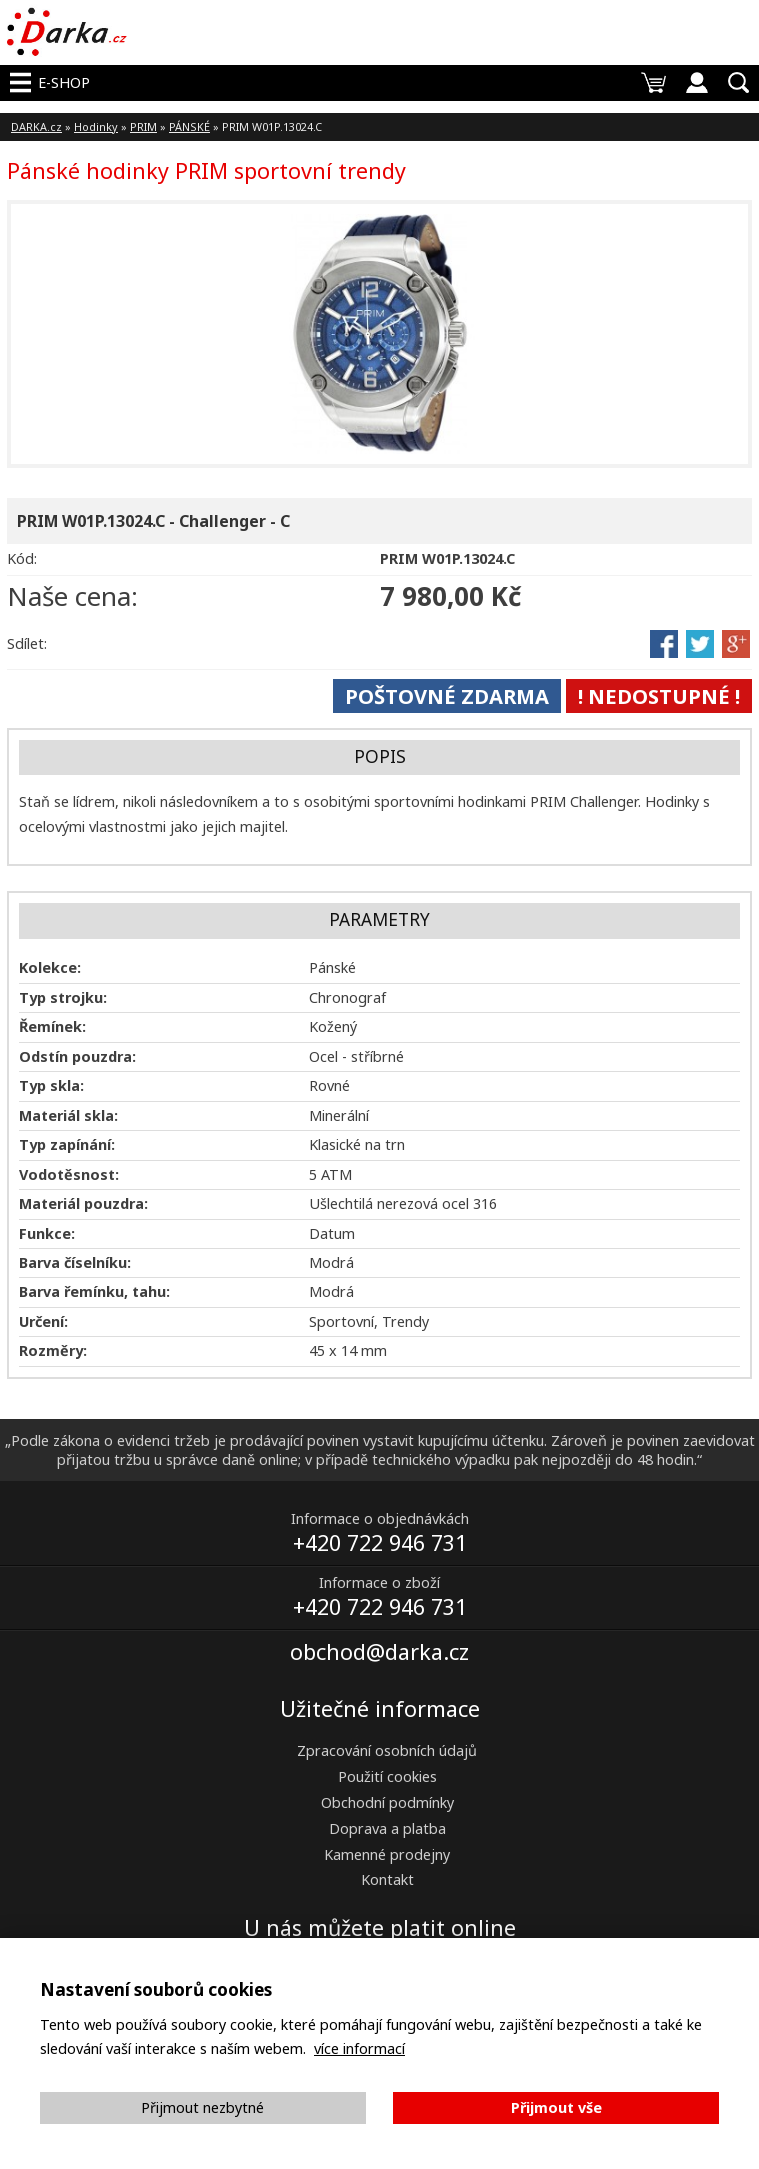  Describe the element at coordinates (380, 1518) in the screenshot. I see `Informace o objednávkách` at that location.